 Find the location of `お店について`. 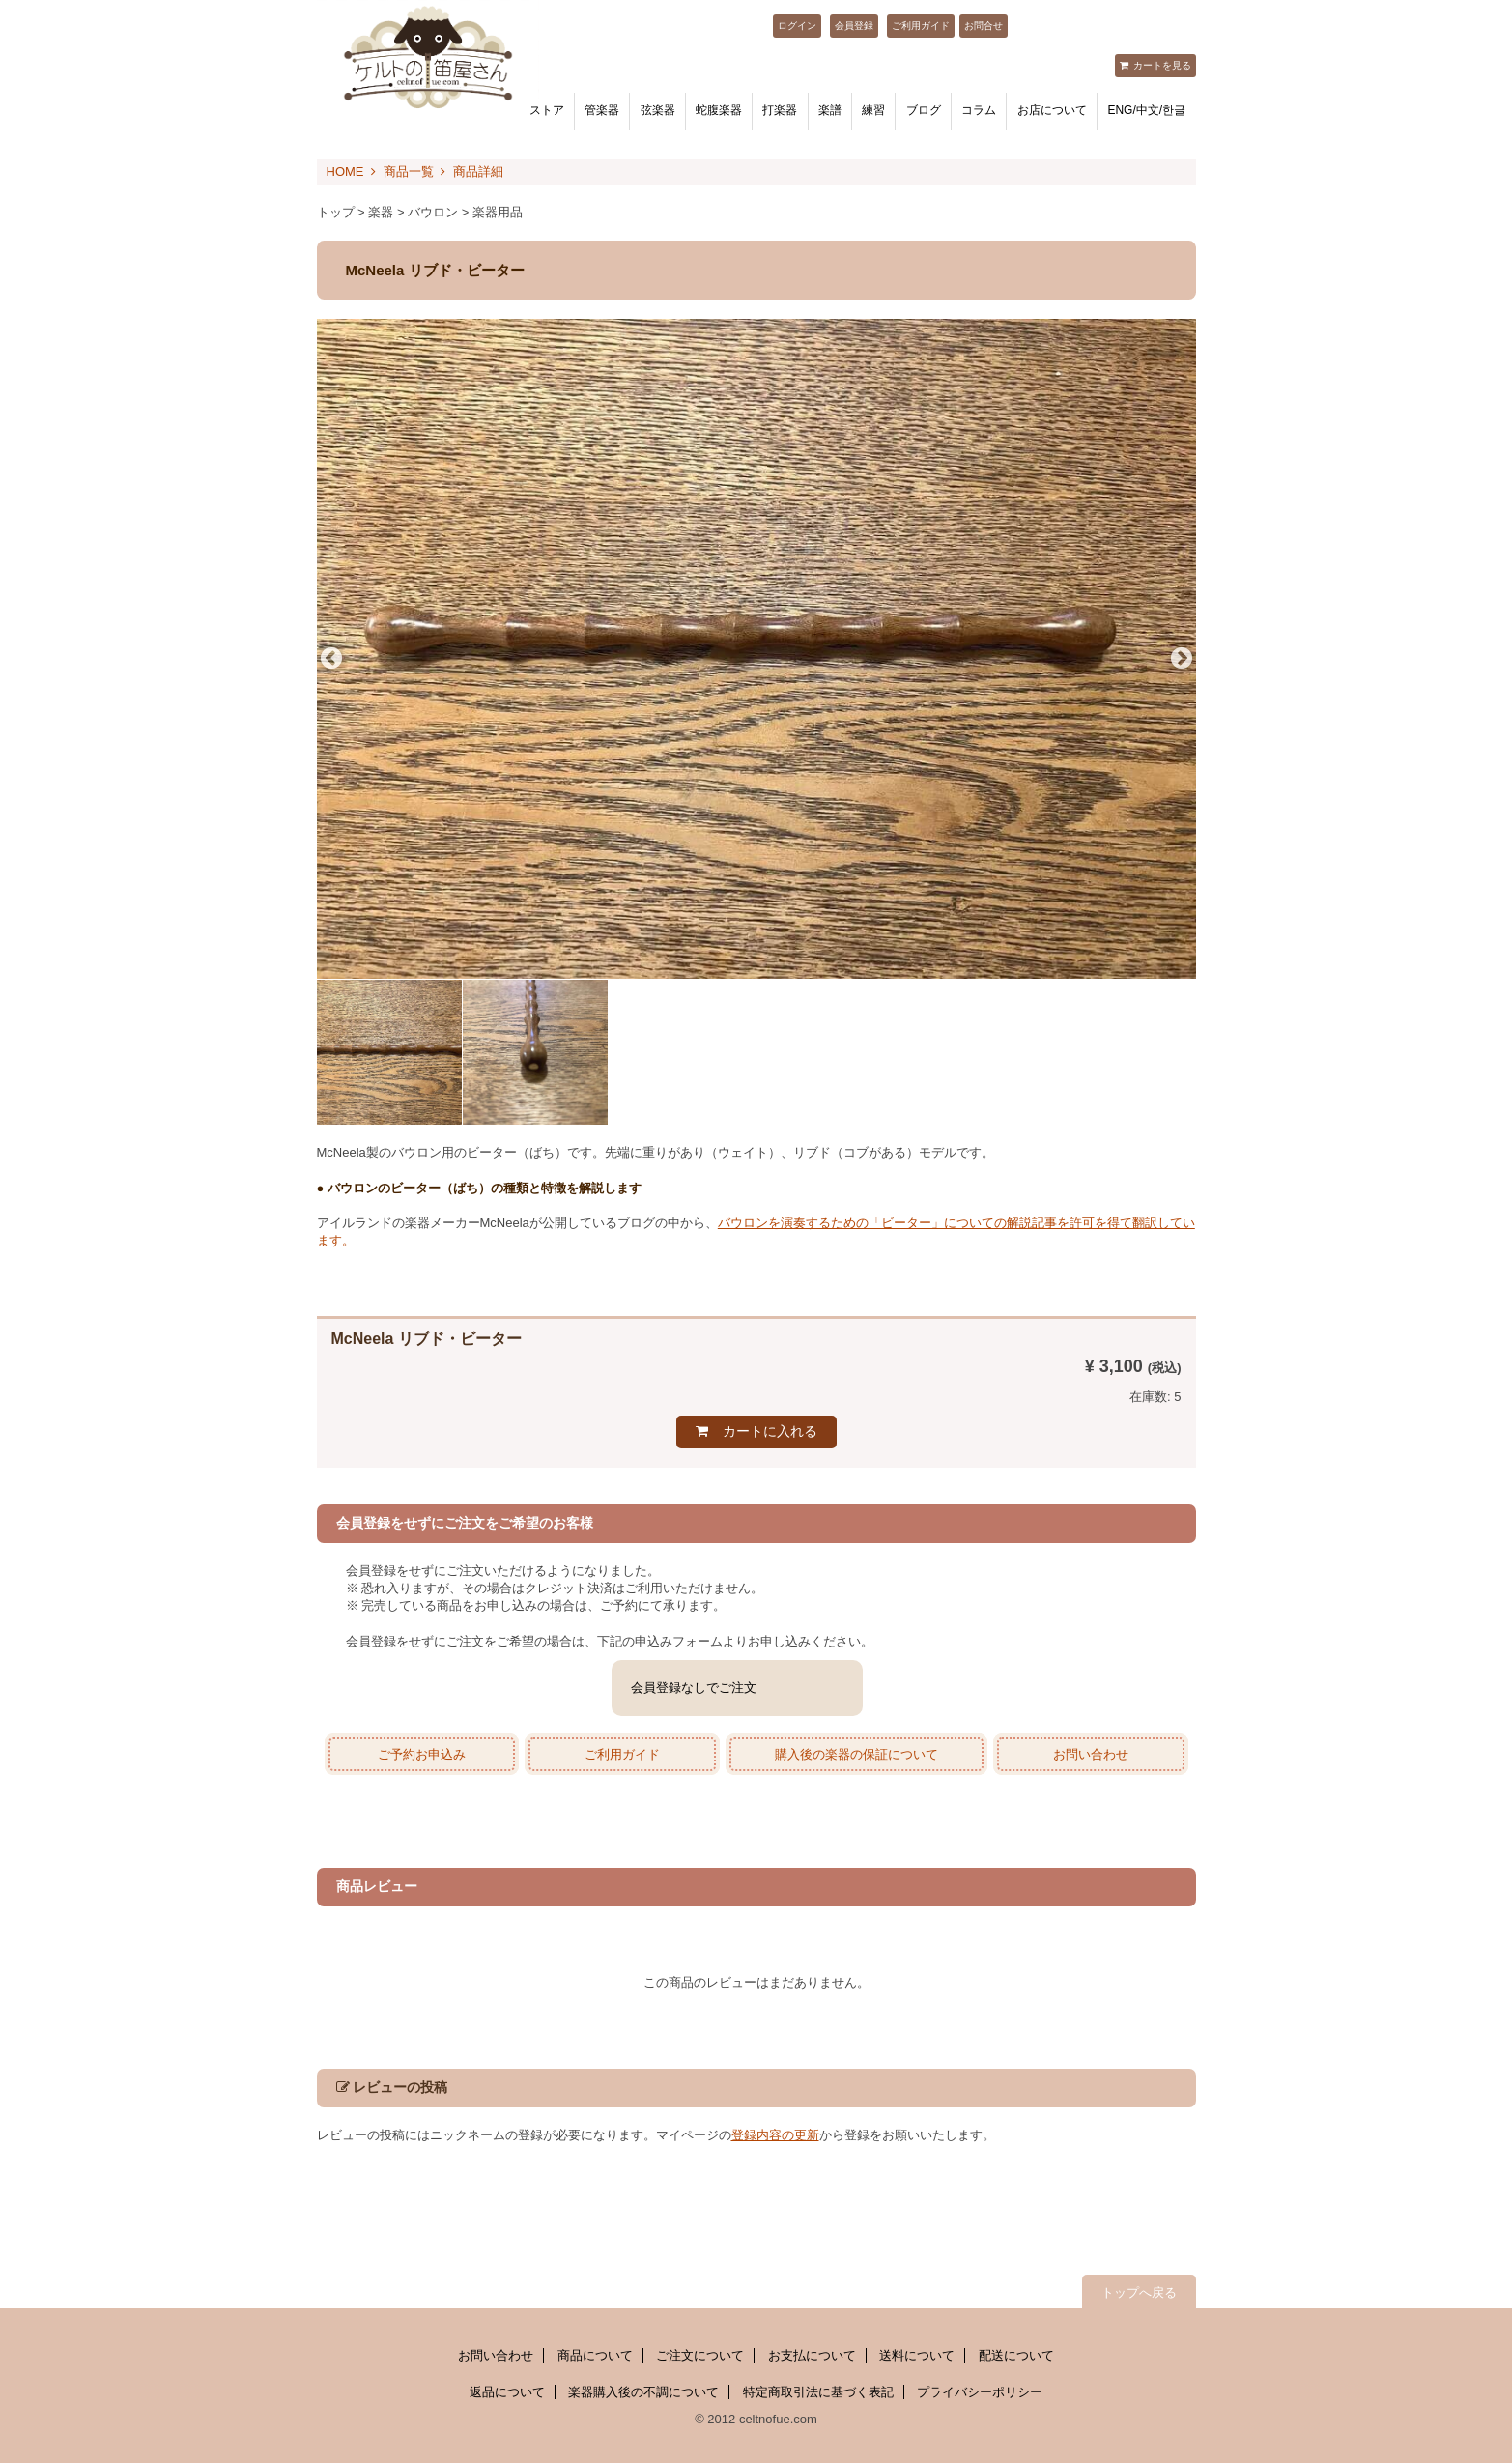

お店について is located at coordinates (1052, 110).